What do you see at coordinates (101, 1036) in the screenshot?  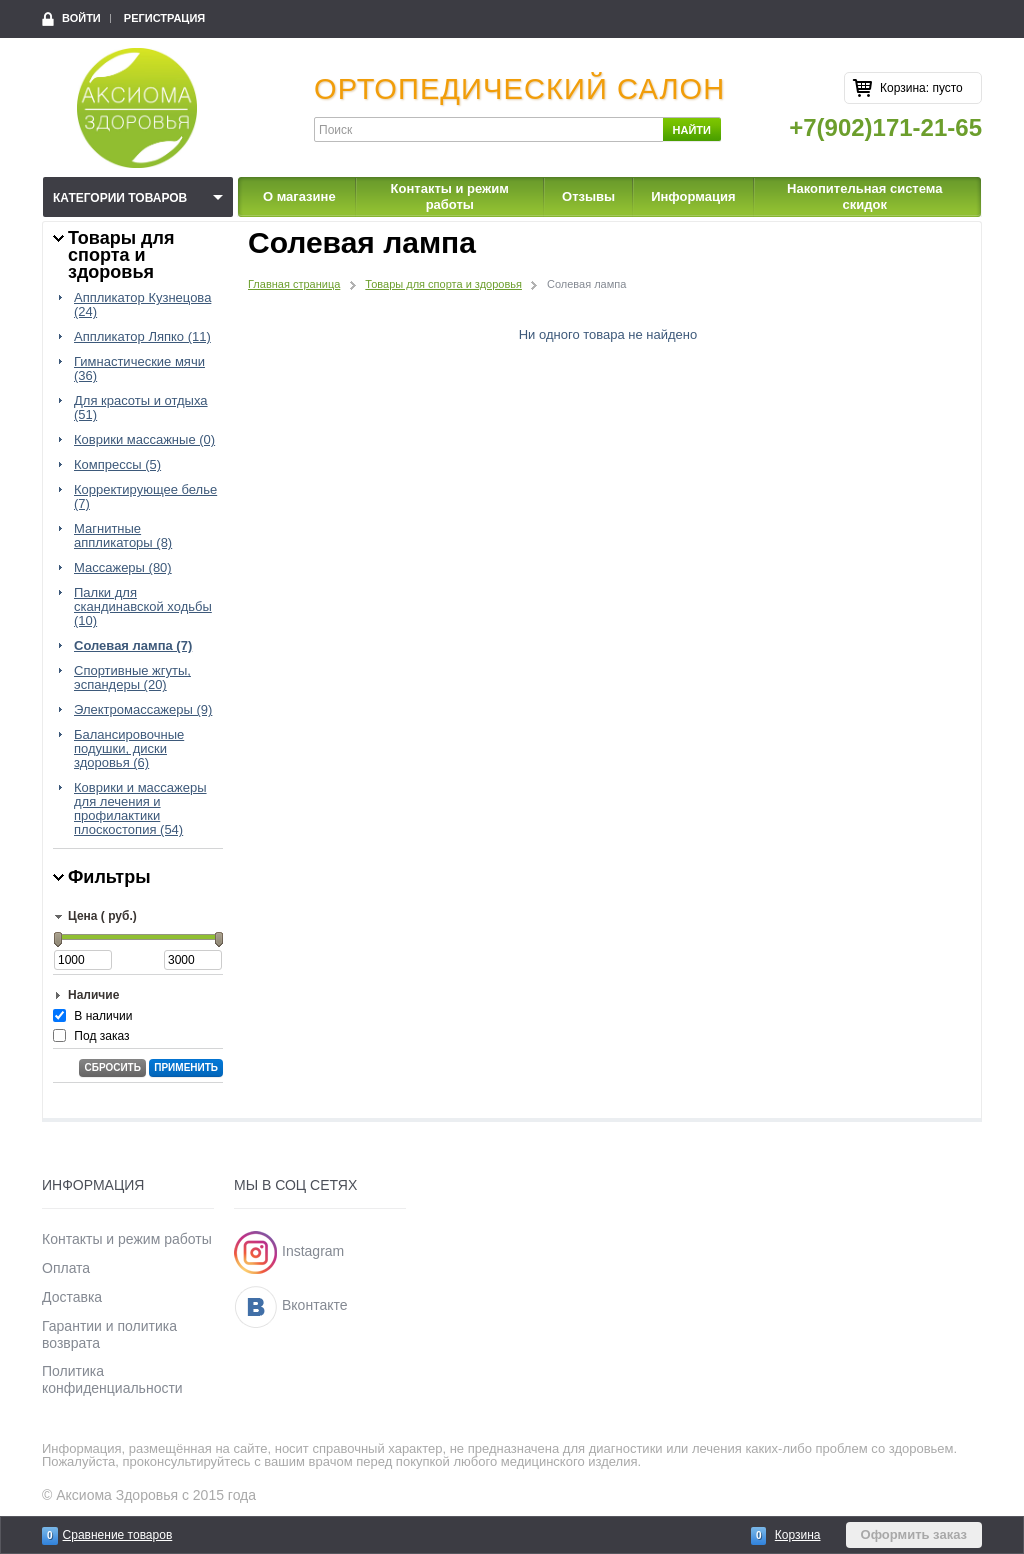 I see `Под заказ` at bounding box center [101, 1036].